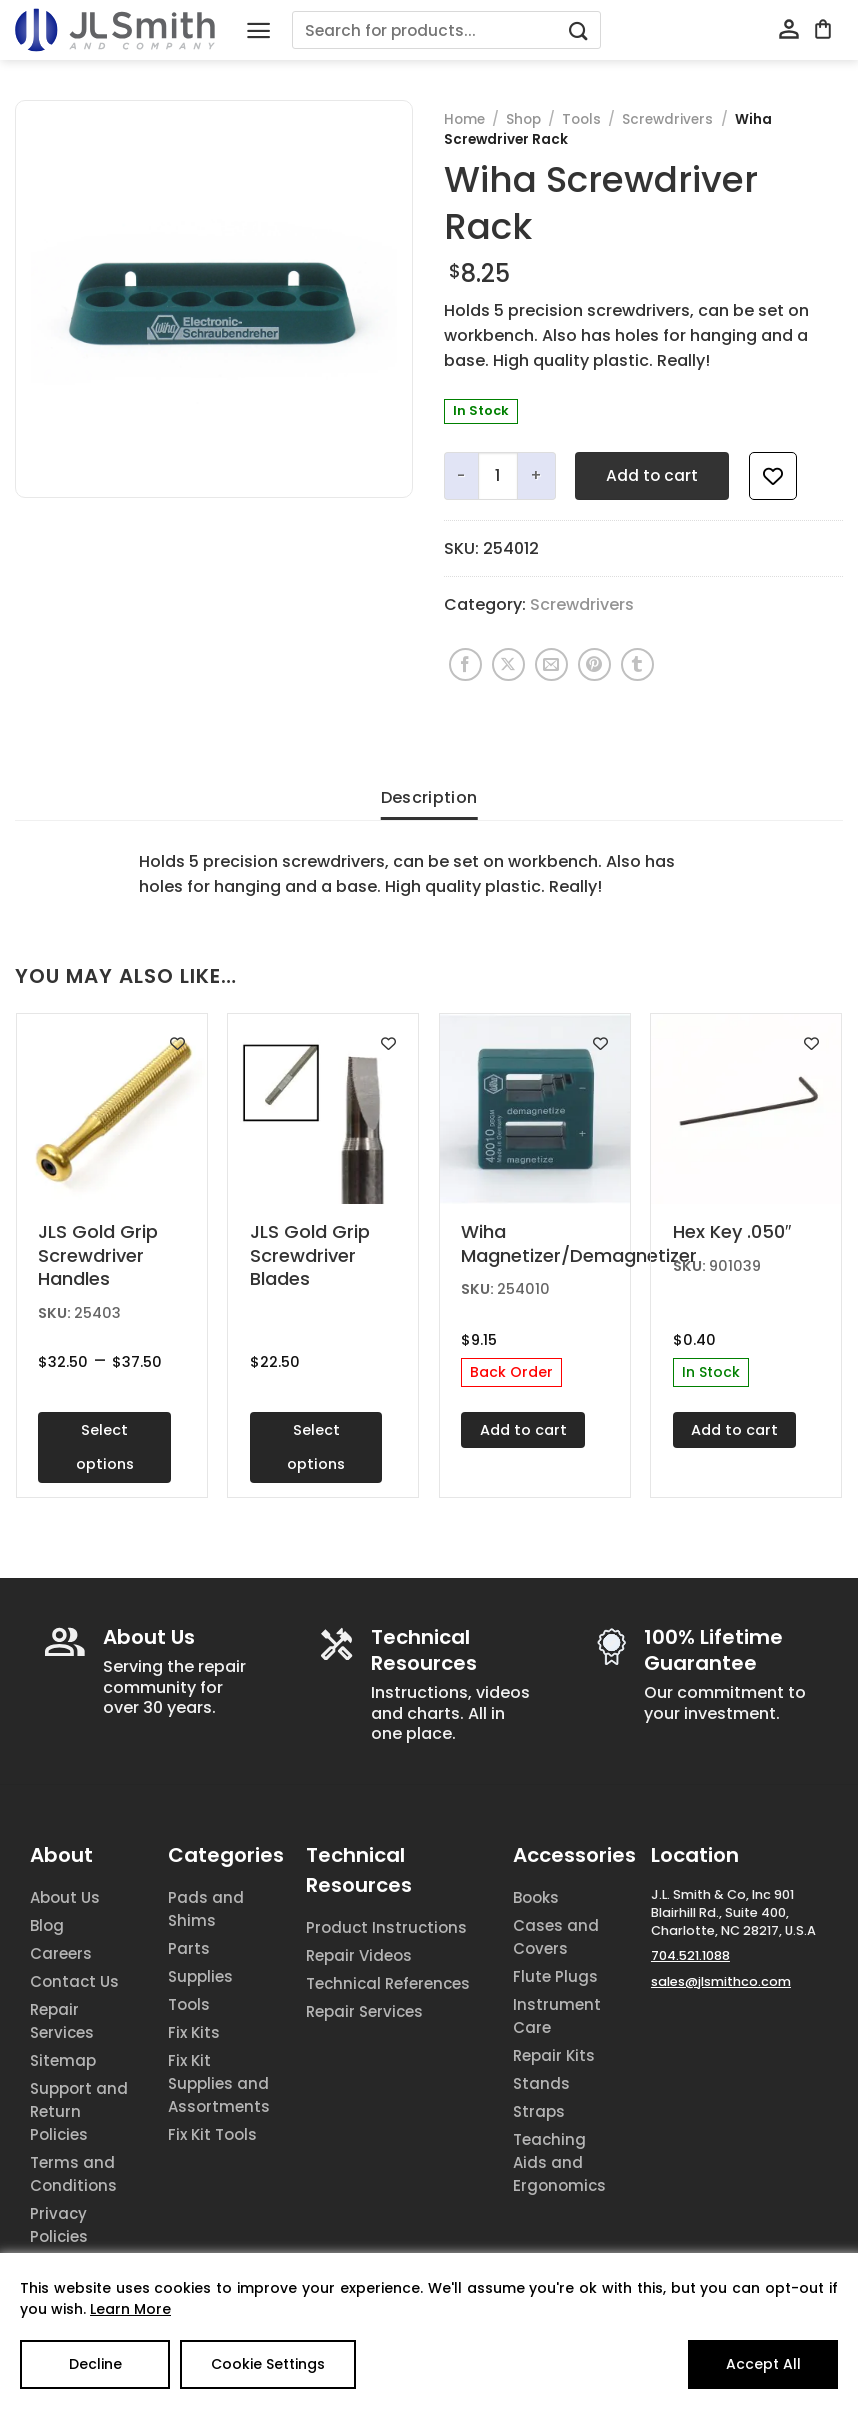 This screenshot has width=858, height=2409. What do you see at coordinates (316, 1447) in the screenshot?
I see `Select options [Select options for “JLS Gold Grip Screwdriver Blades”]` at bounding box center [316, 1447].